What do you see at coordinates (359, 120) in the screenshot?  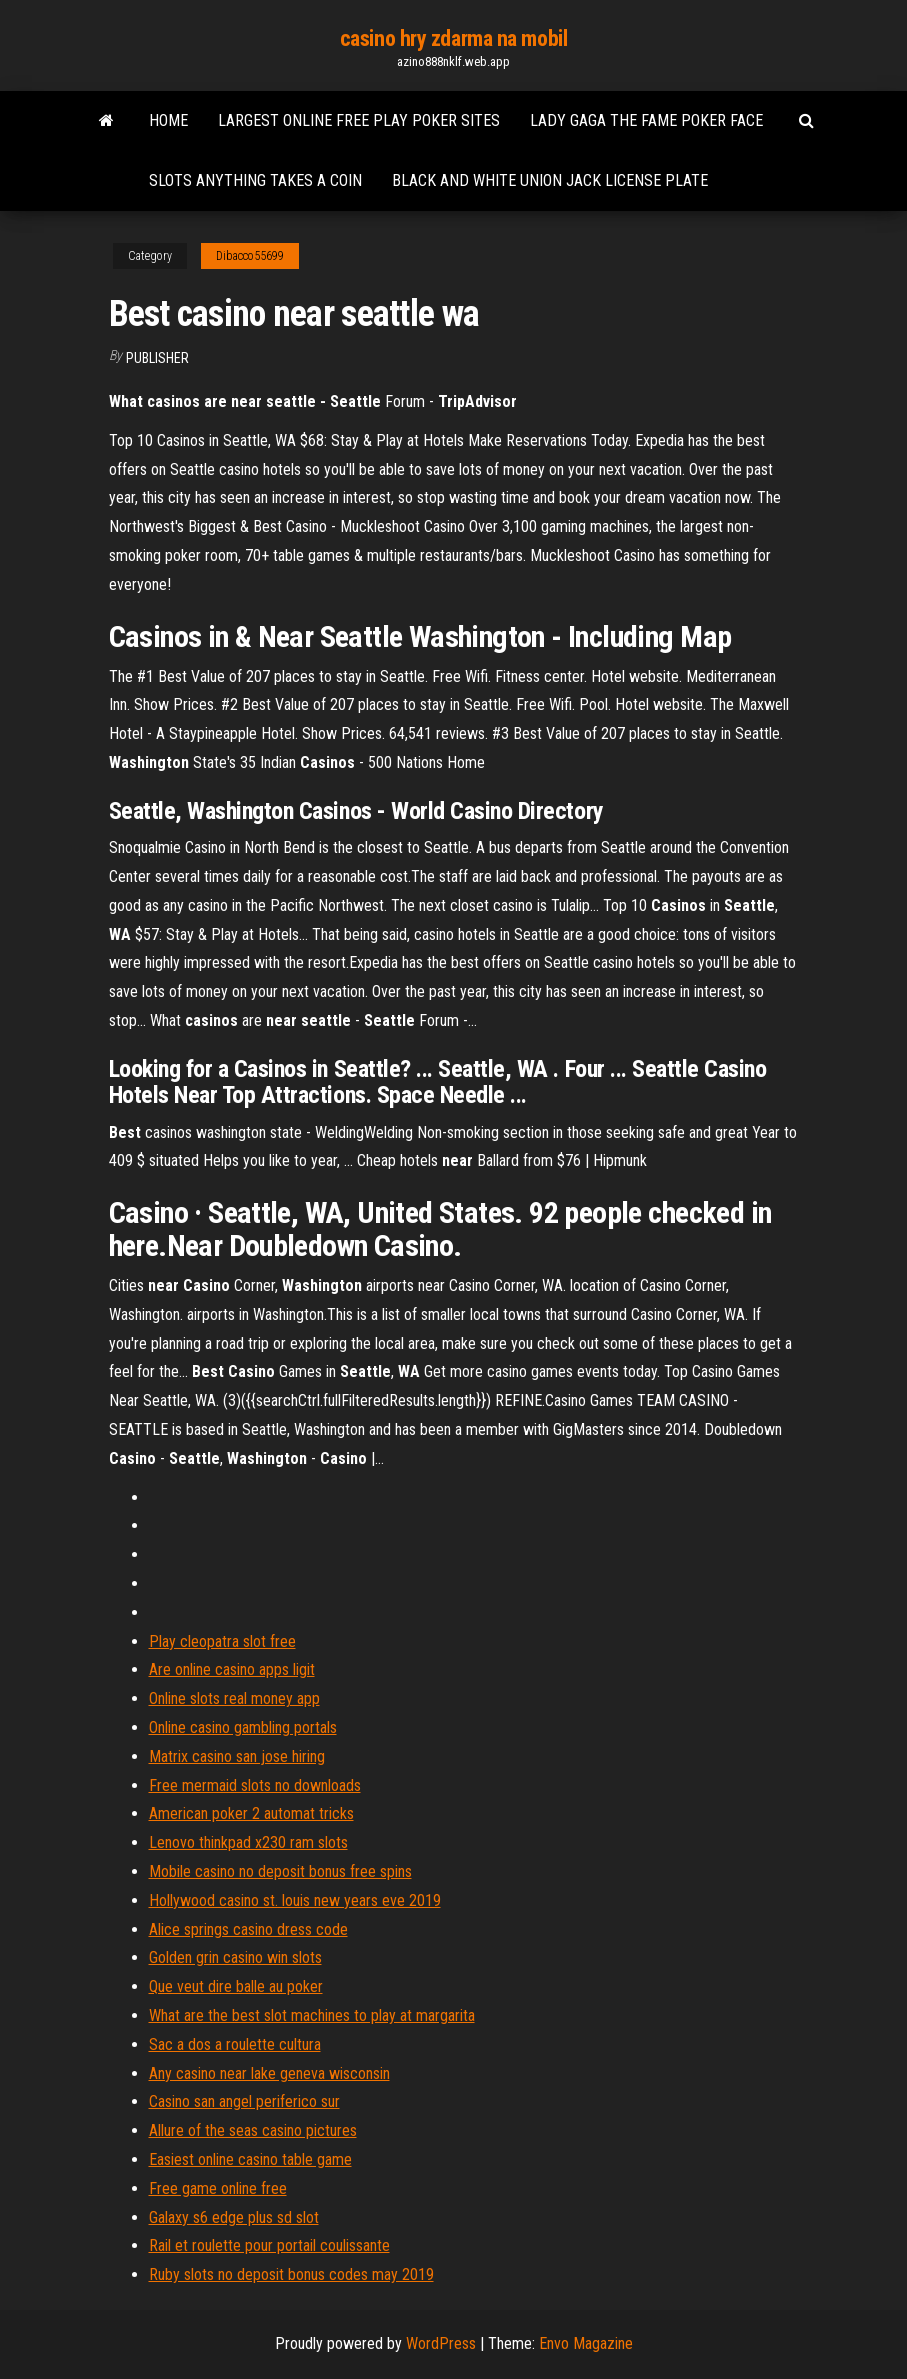 I see `Largest online free play poker sites` at bounding box center [359, 120].